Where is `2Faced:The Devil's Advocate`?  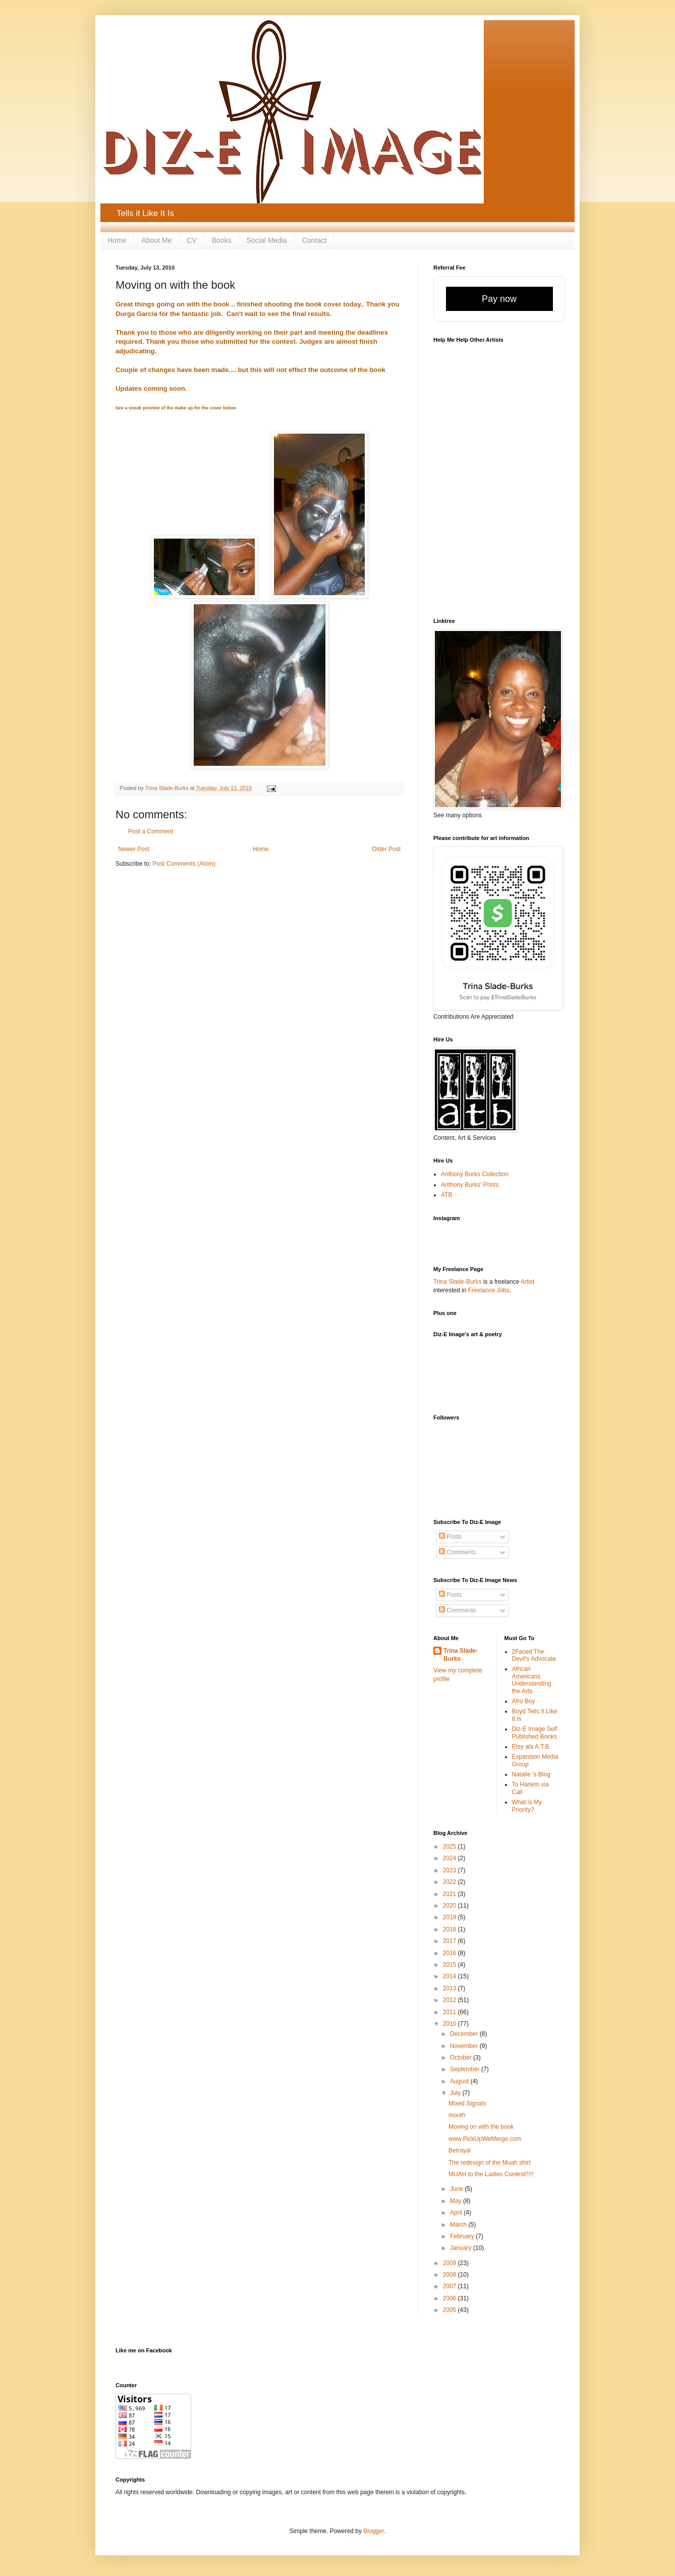 2Faced:The Devil's Advocate is located at coordinates (534, 1655).